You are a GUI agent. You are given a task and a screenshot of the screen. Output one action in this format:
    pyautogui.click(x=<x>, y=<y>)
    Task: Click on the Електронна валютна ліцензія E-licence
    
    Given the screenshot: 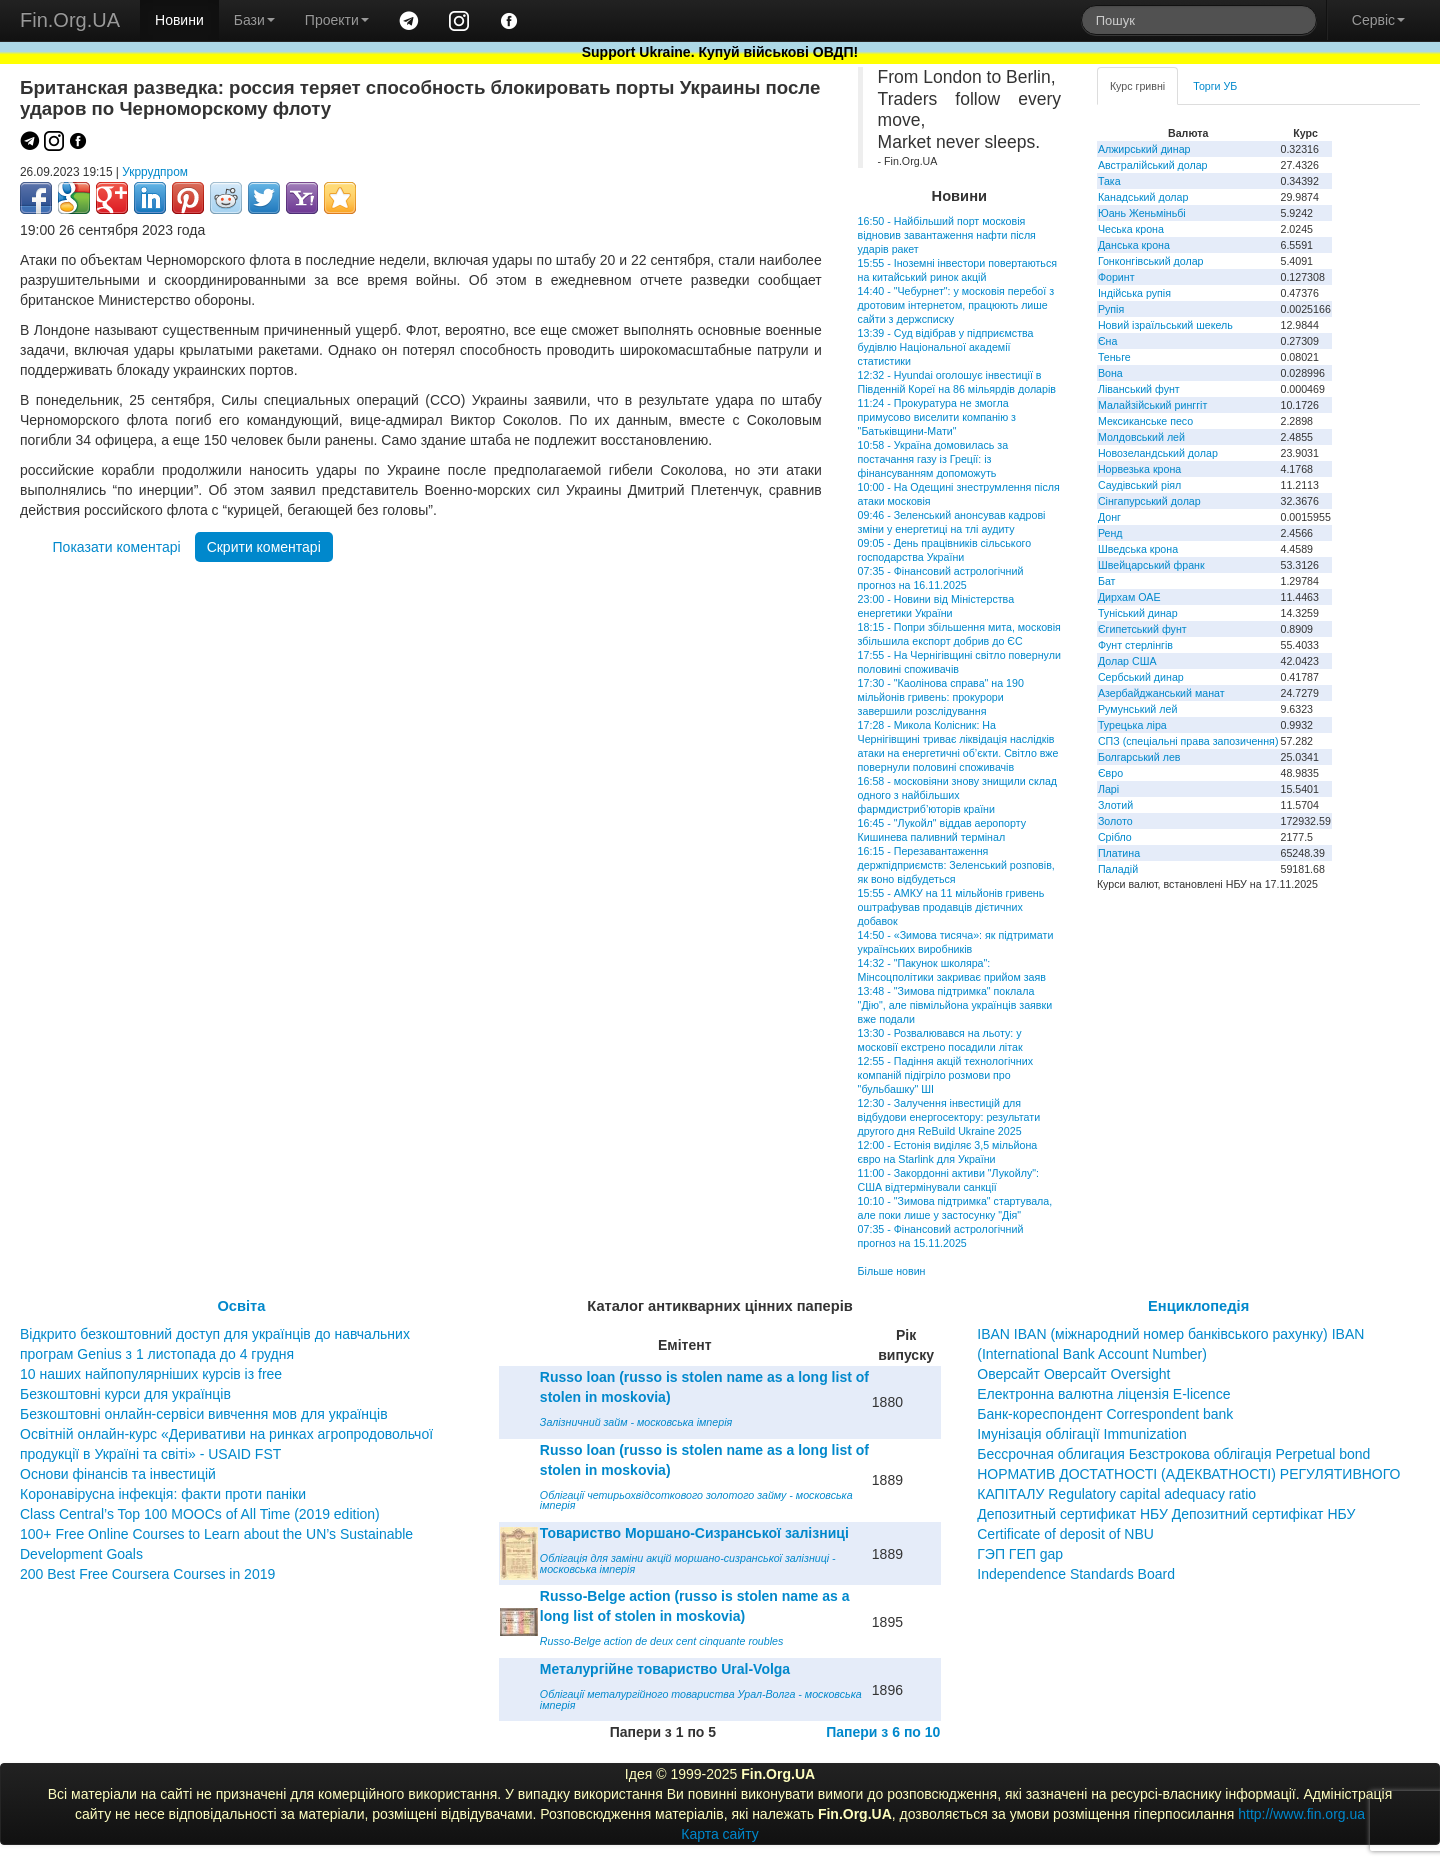 What is the action you would take?
    pyautogui.click(x=1103, y=1394)
    